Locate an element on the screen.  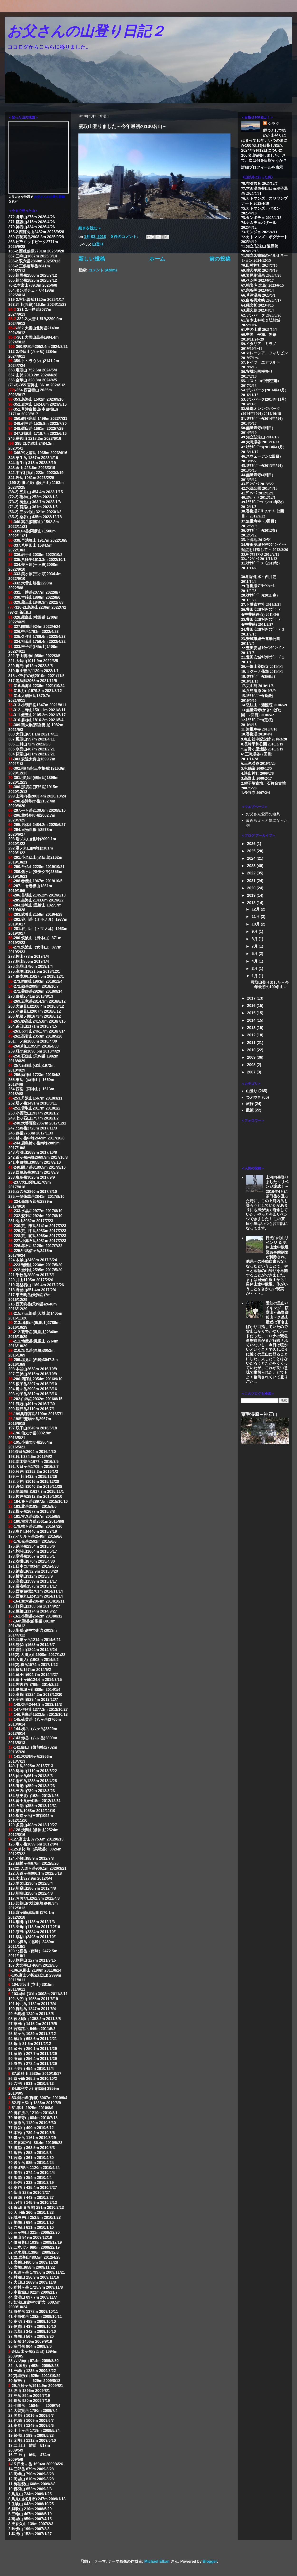
野登山 is located at coordinates (21, 1290).